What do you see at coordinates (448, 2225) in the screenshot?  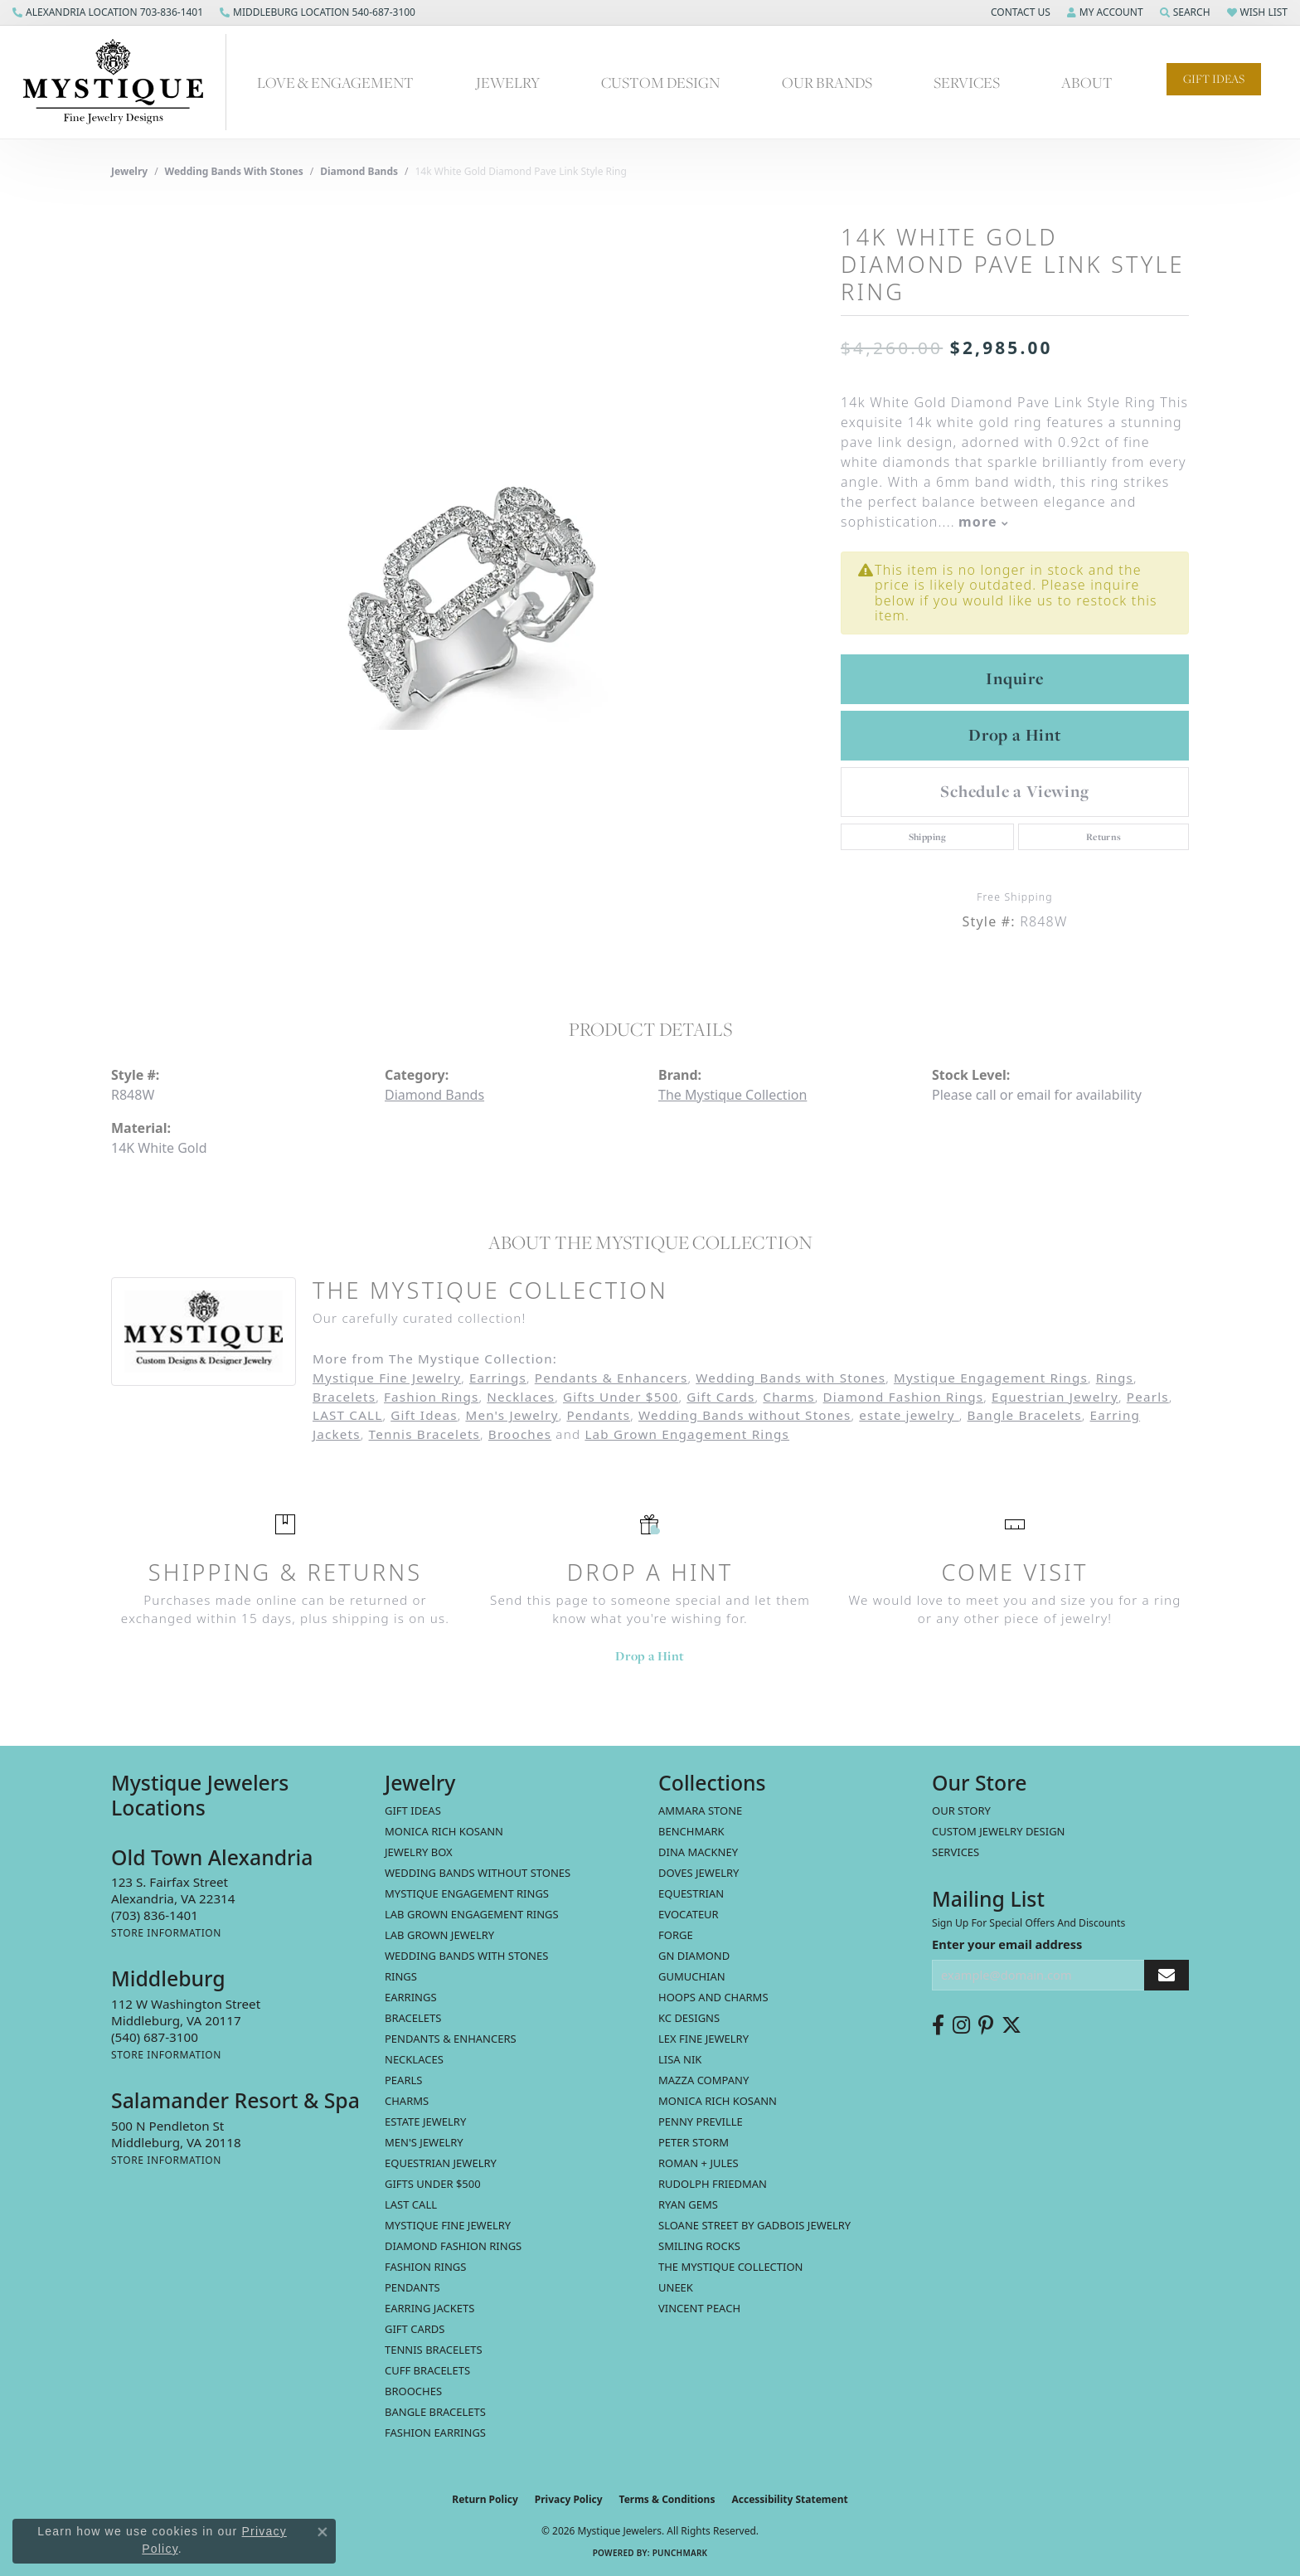 I see `Mystique Fine Jewelry [menuitem]` at bounding box center [448, 2225].